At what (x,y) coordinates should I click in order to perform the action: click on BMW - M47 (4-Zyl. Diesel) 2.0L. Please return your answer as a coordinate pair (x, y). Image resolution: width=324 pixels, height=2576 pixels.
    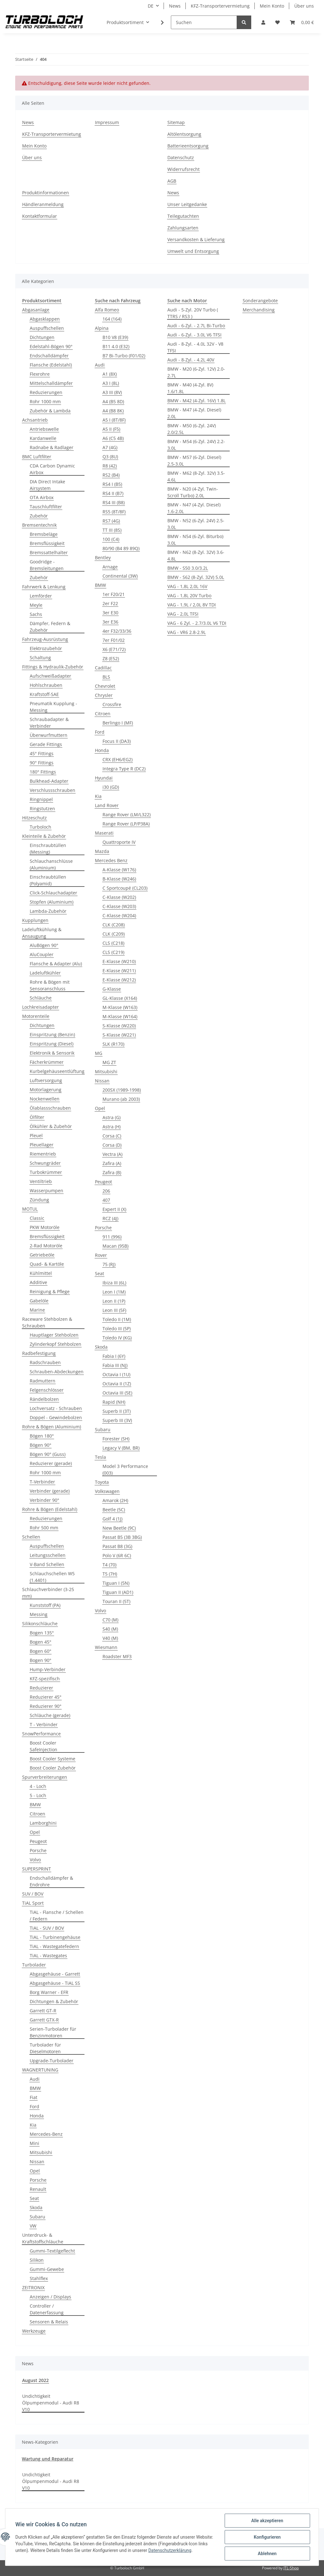
    Looking at the image, I should click on (194, 413).